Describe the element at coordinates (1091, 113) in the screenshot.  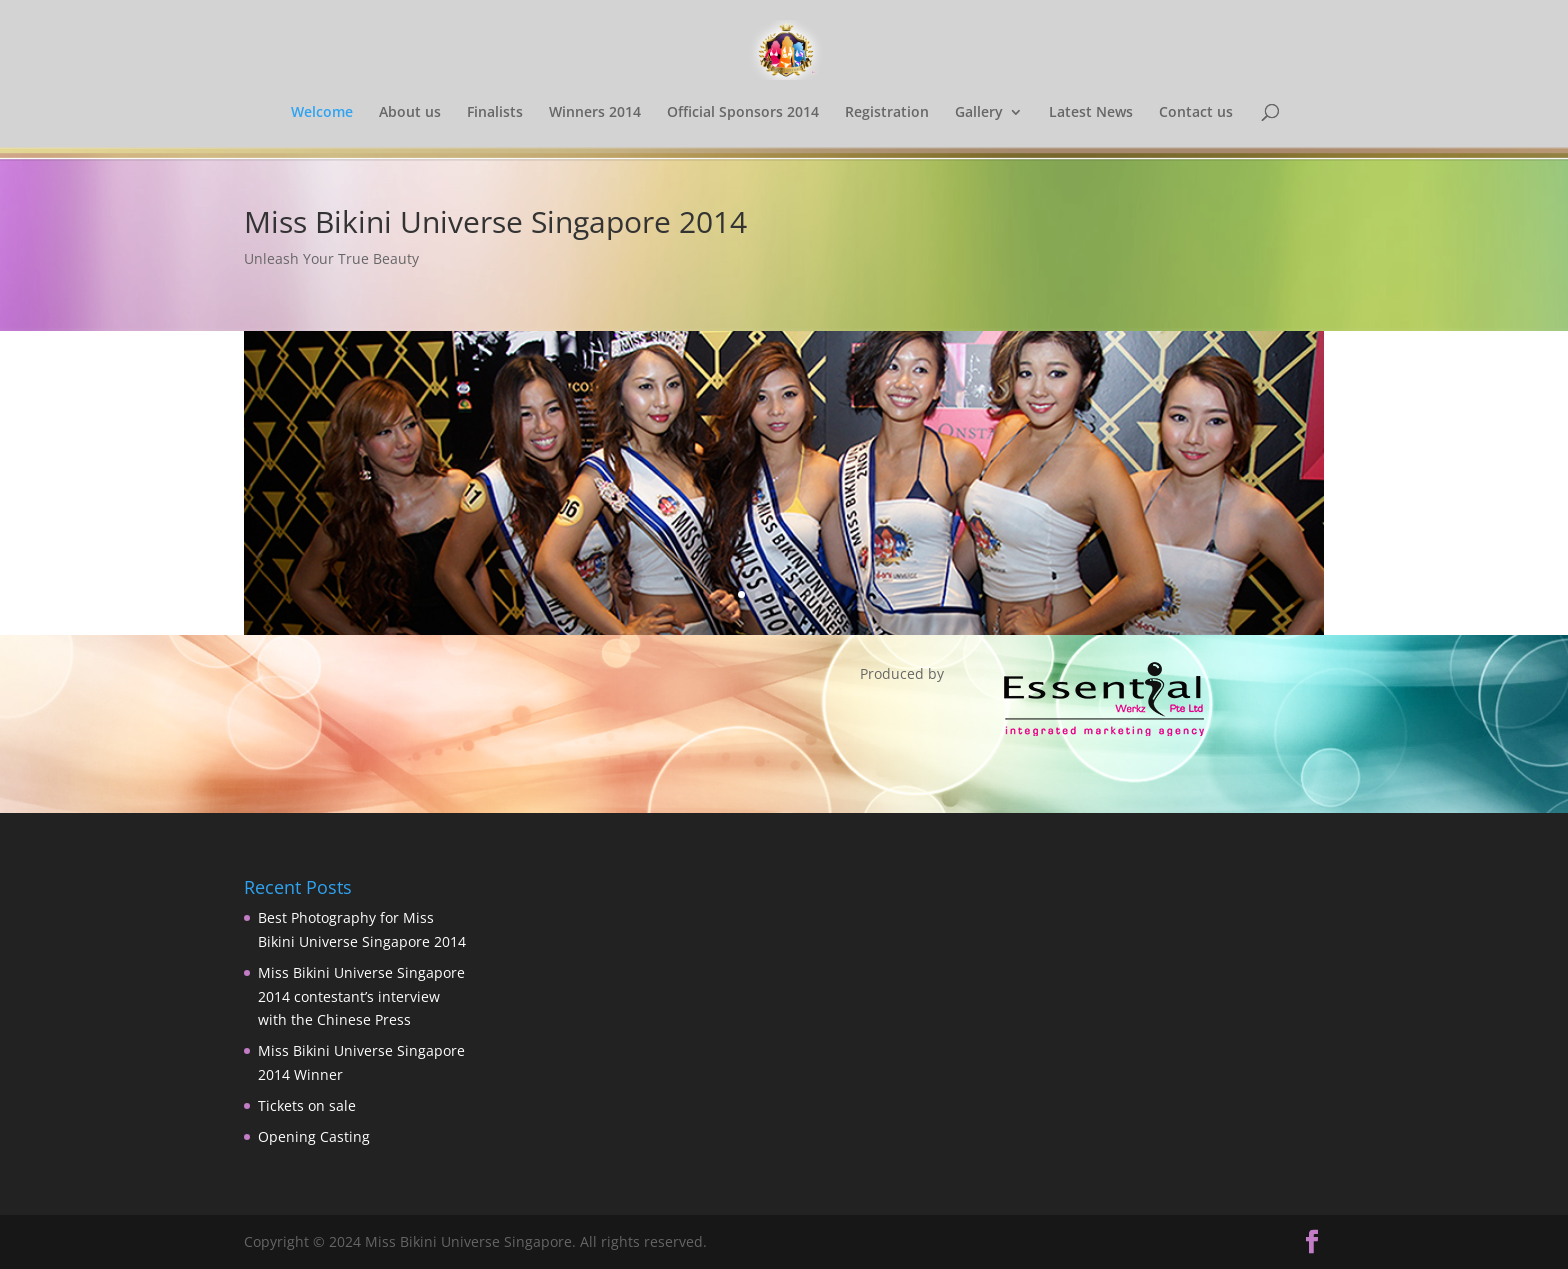
I see `Latest News` at that location.